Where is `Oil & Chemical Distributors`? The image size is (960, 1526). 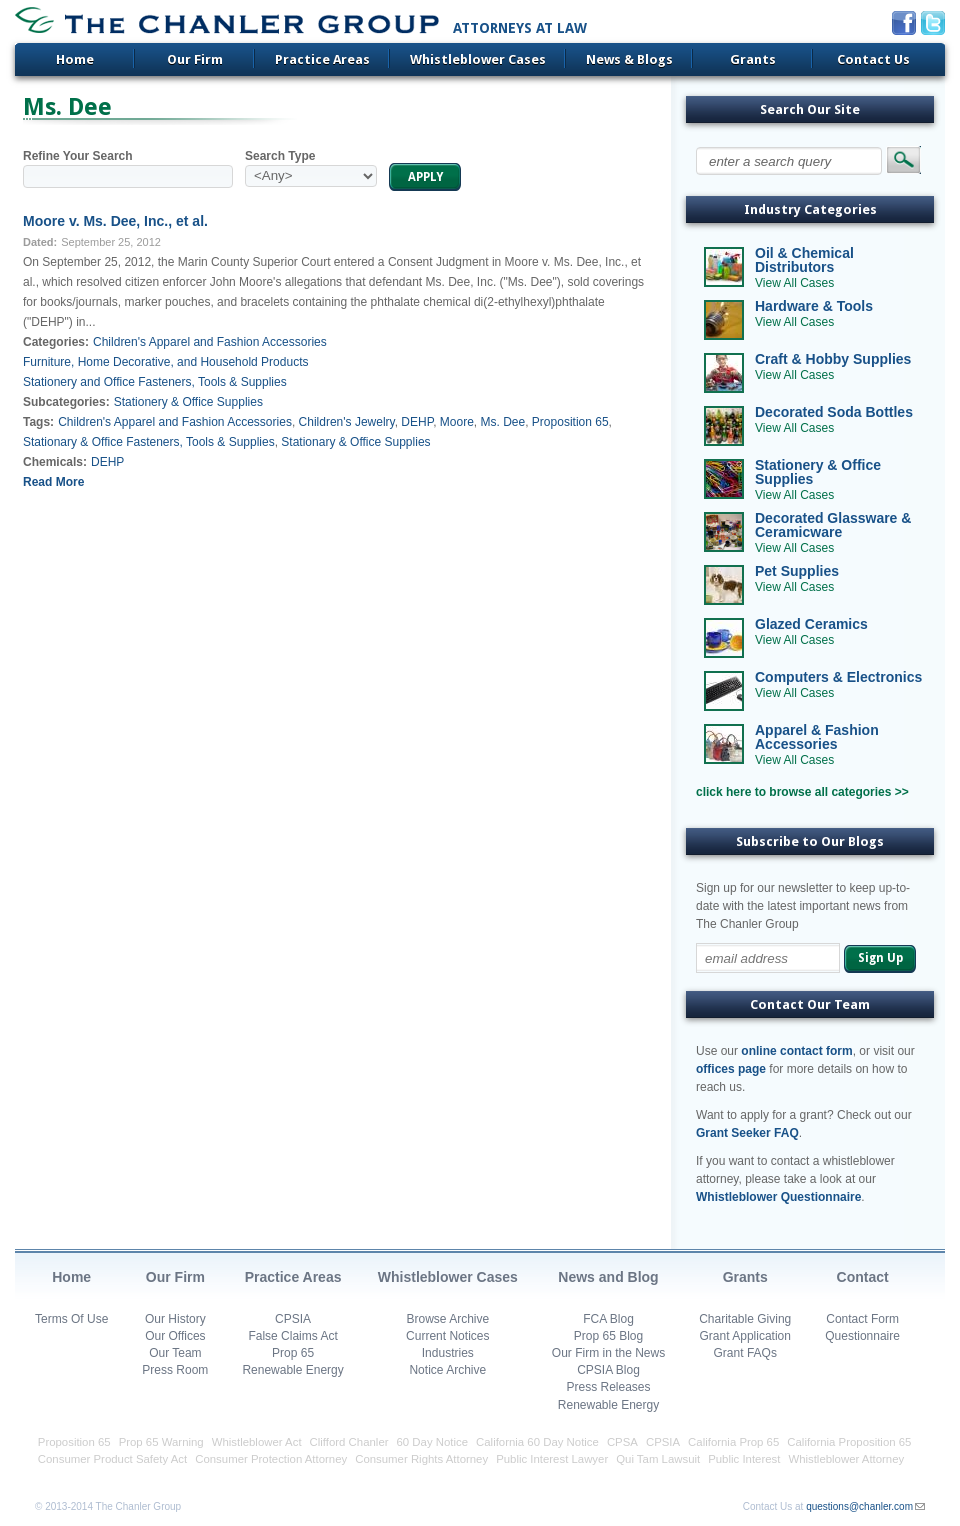 Oil & Chemical Distributors is located at coordinates (804, 260).